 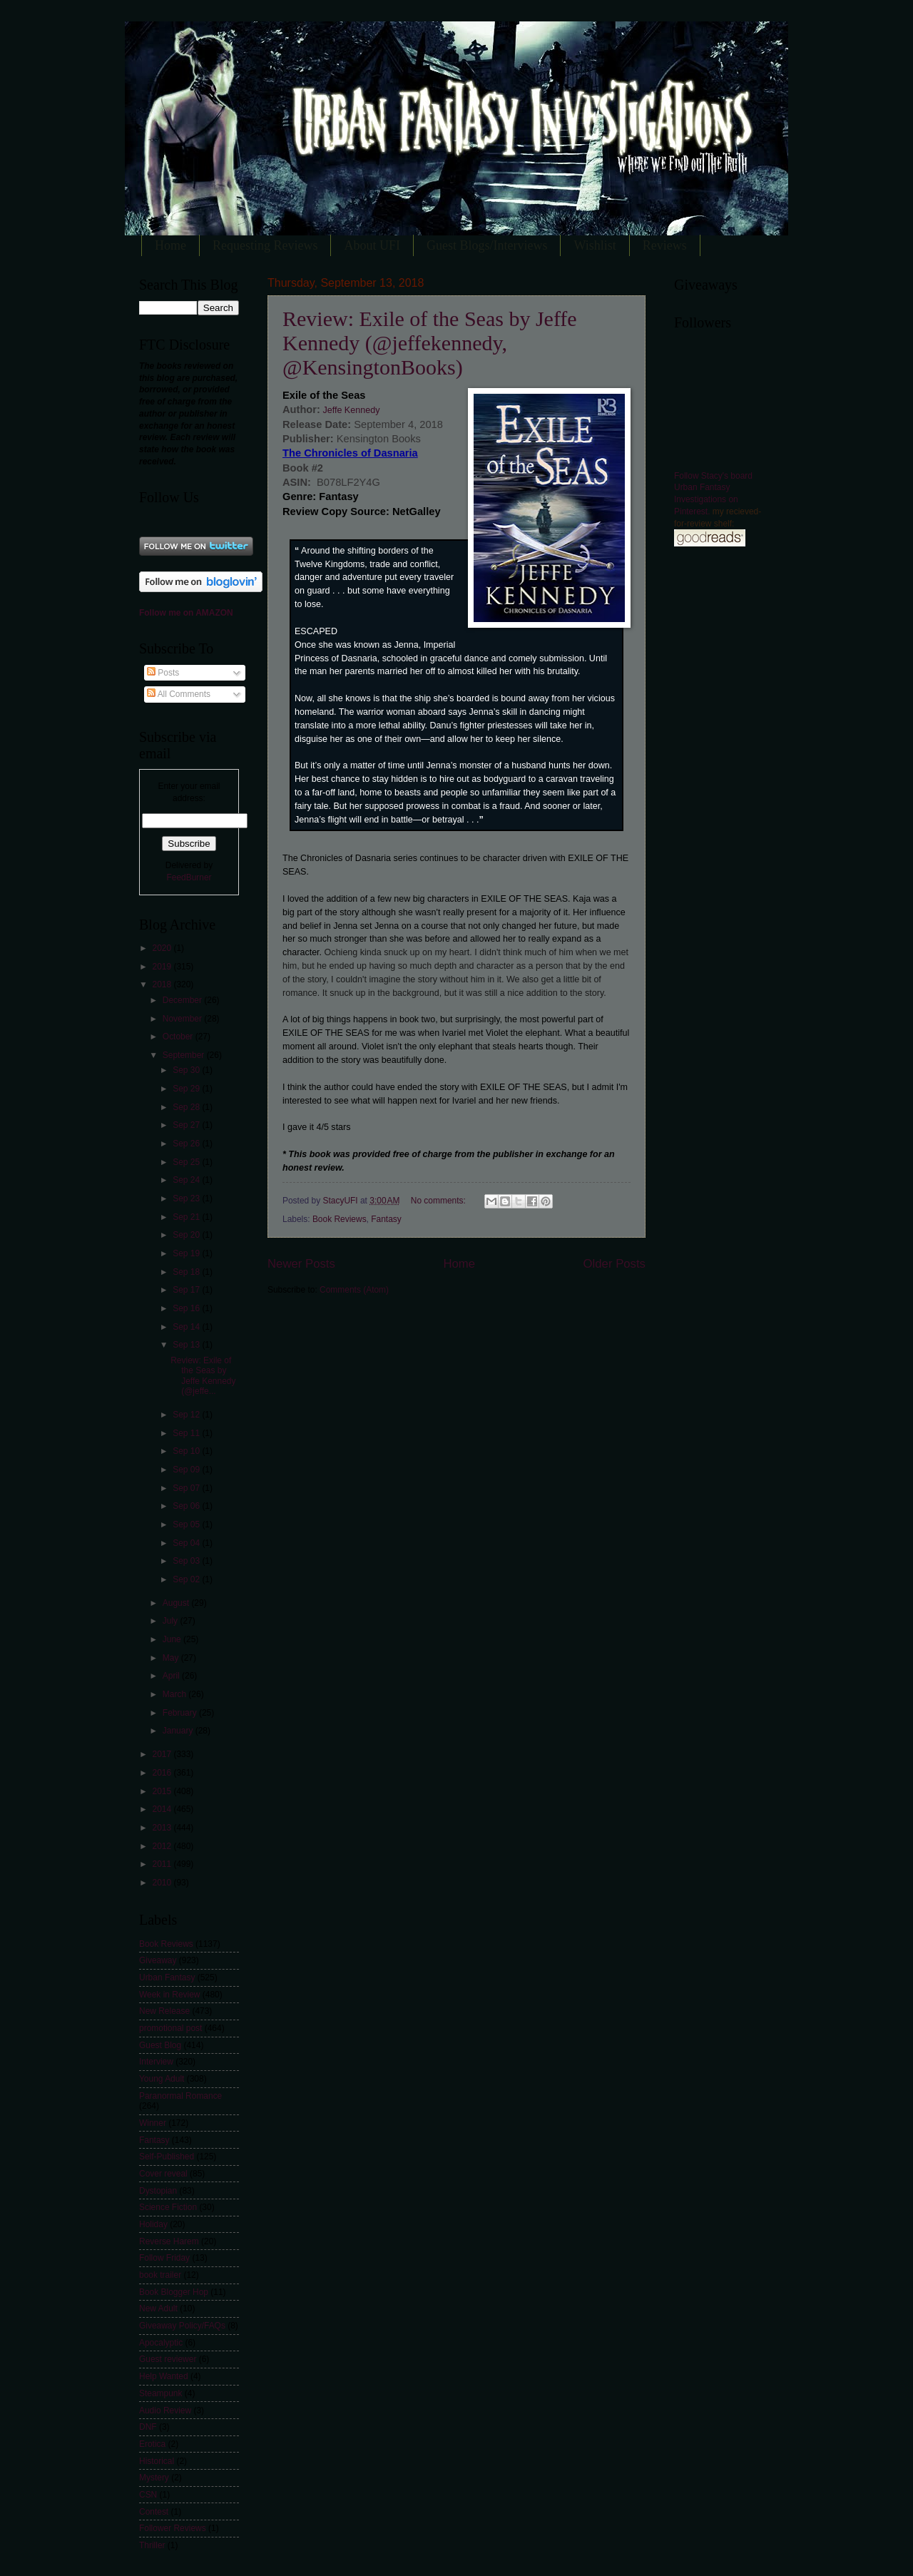 I want to click on February, so click(x=181, y=1713).